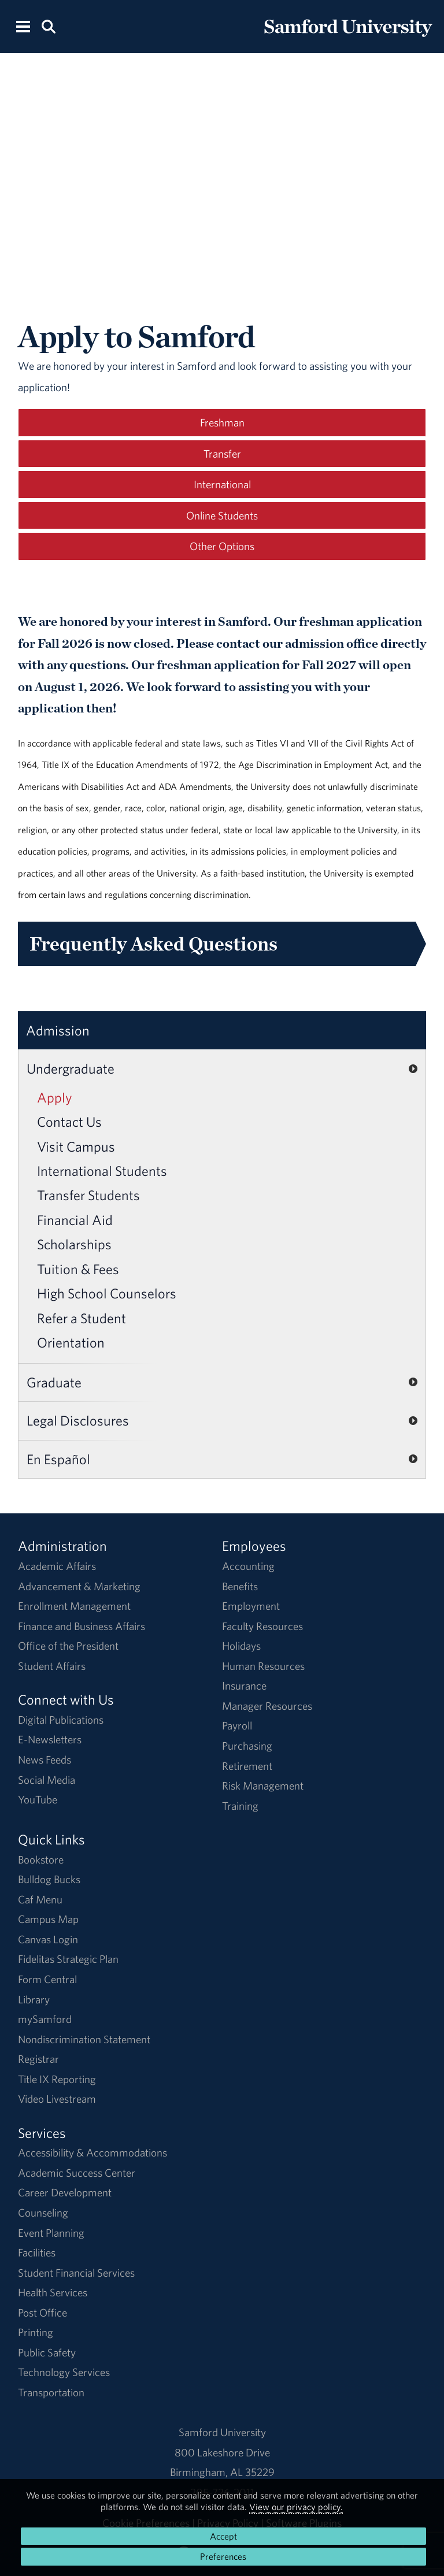 The width and height of the screenshot is (444, 2576). What do you see at coordinates (75, 1219) in the screenshot?
I see `Financial Aid` at bounding box center [75, 1219].